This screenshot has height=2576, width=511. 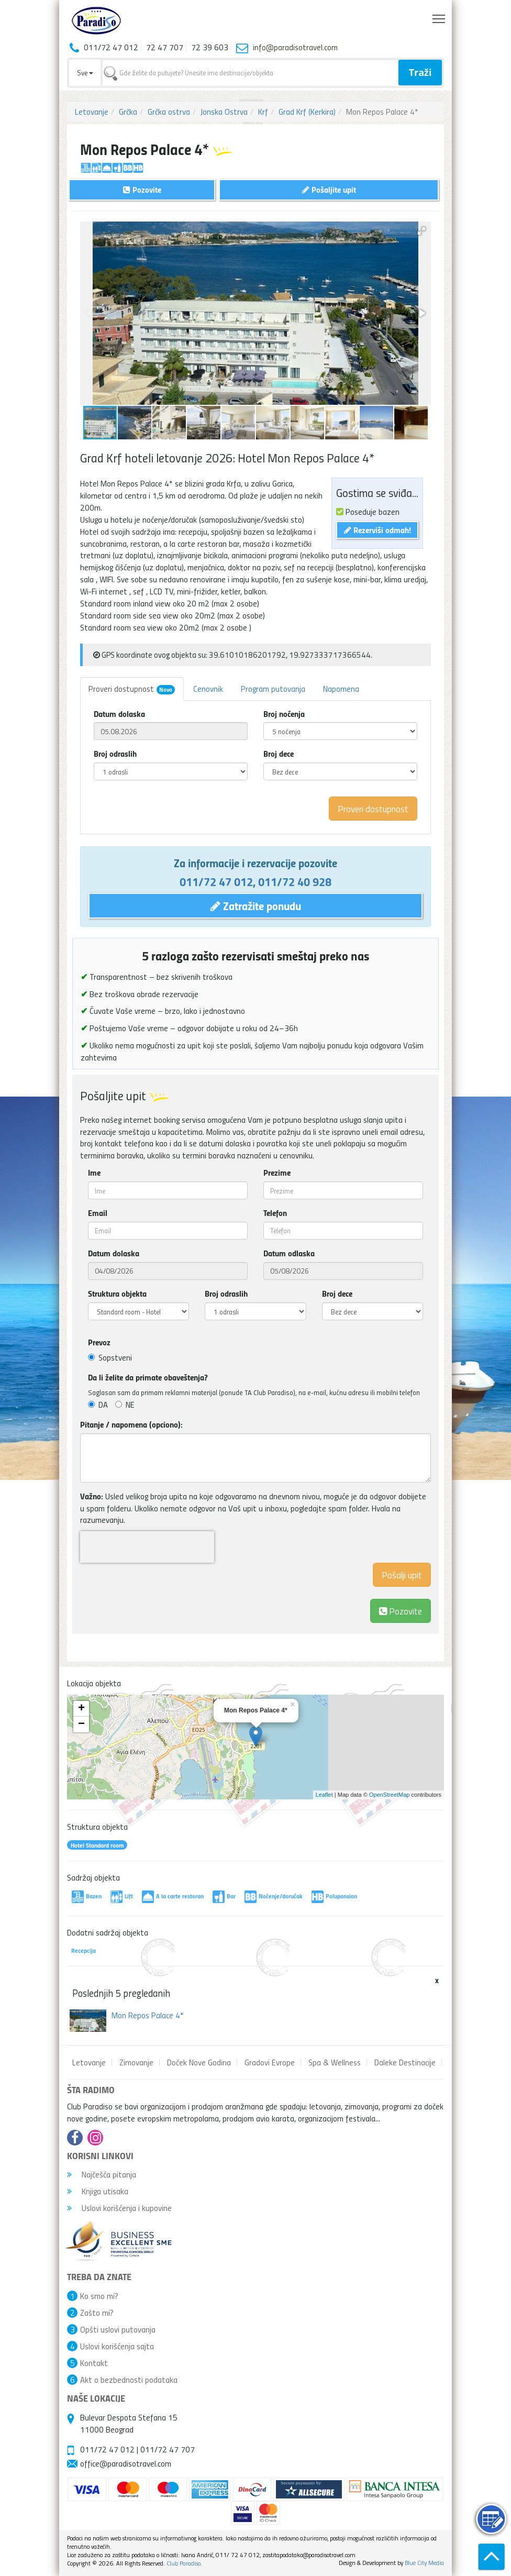 I want to click on 011/72 40 928, so click(x=294, y=881).